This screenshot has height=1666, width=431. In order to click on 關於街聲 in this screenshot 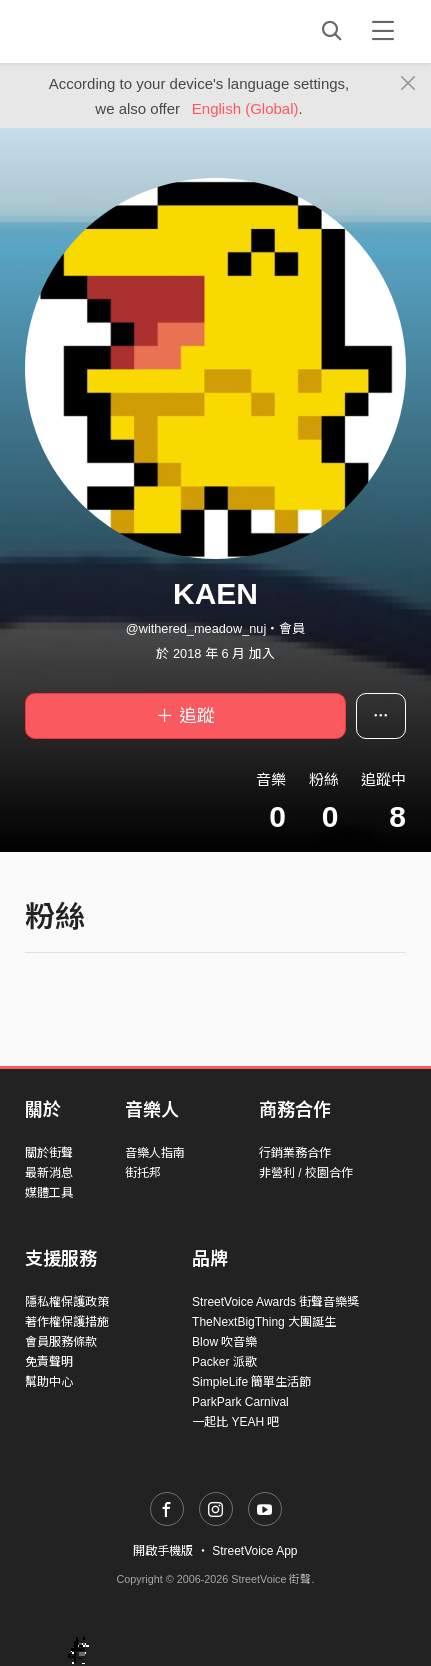, I will do `click(49, 1153)`.